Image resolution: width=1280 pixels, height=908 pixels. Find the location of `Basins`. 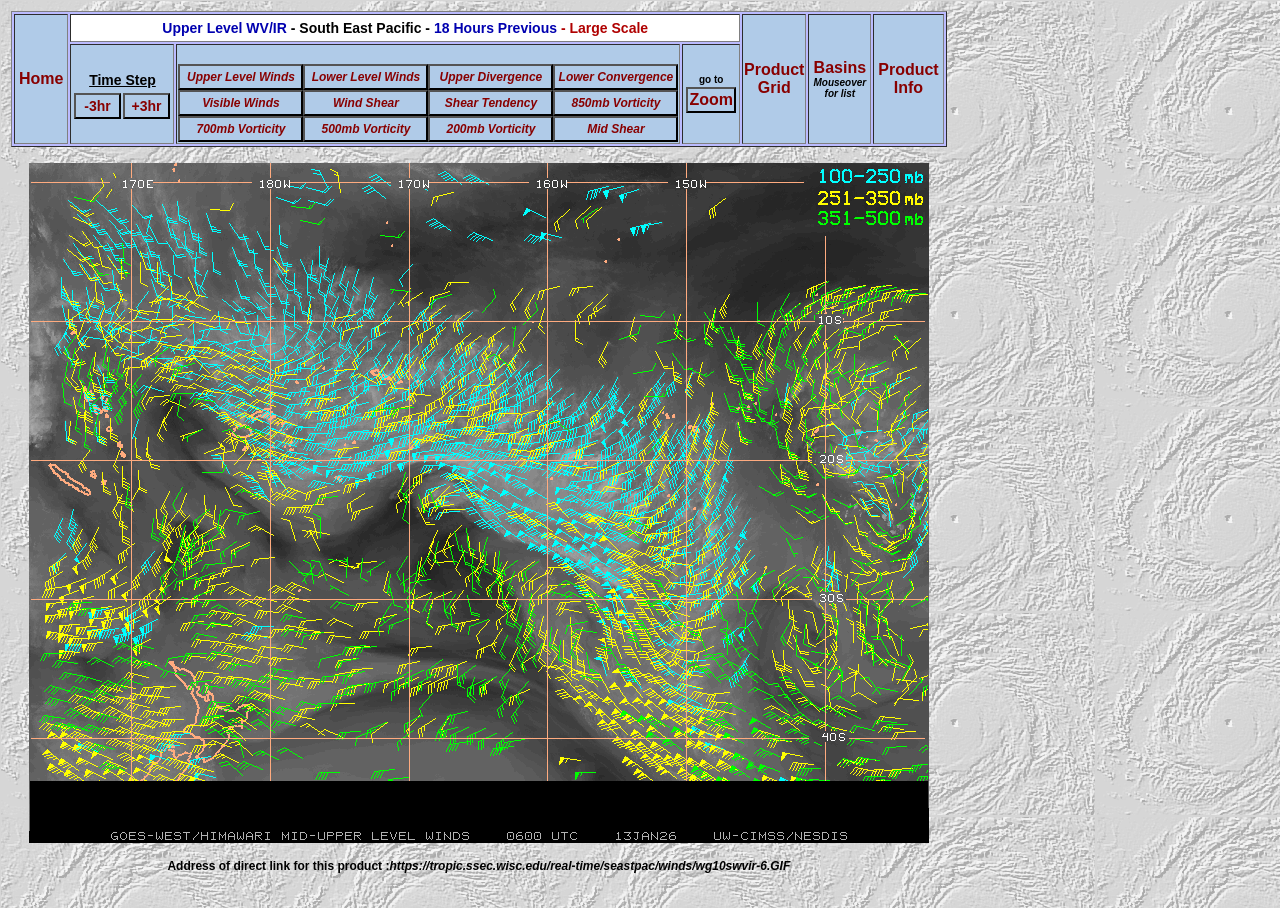

Basins is located at coordinates (839, 79).